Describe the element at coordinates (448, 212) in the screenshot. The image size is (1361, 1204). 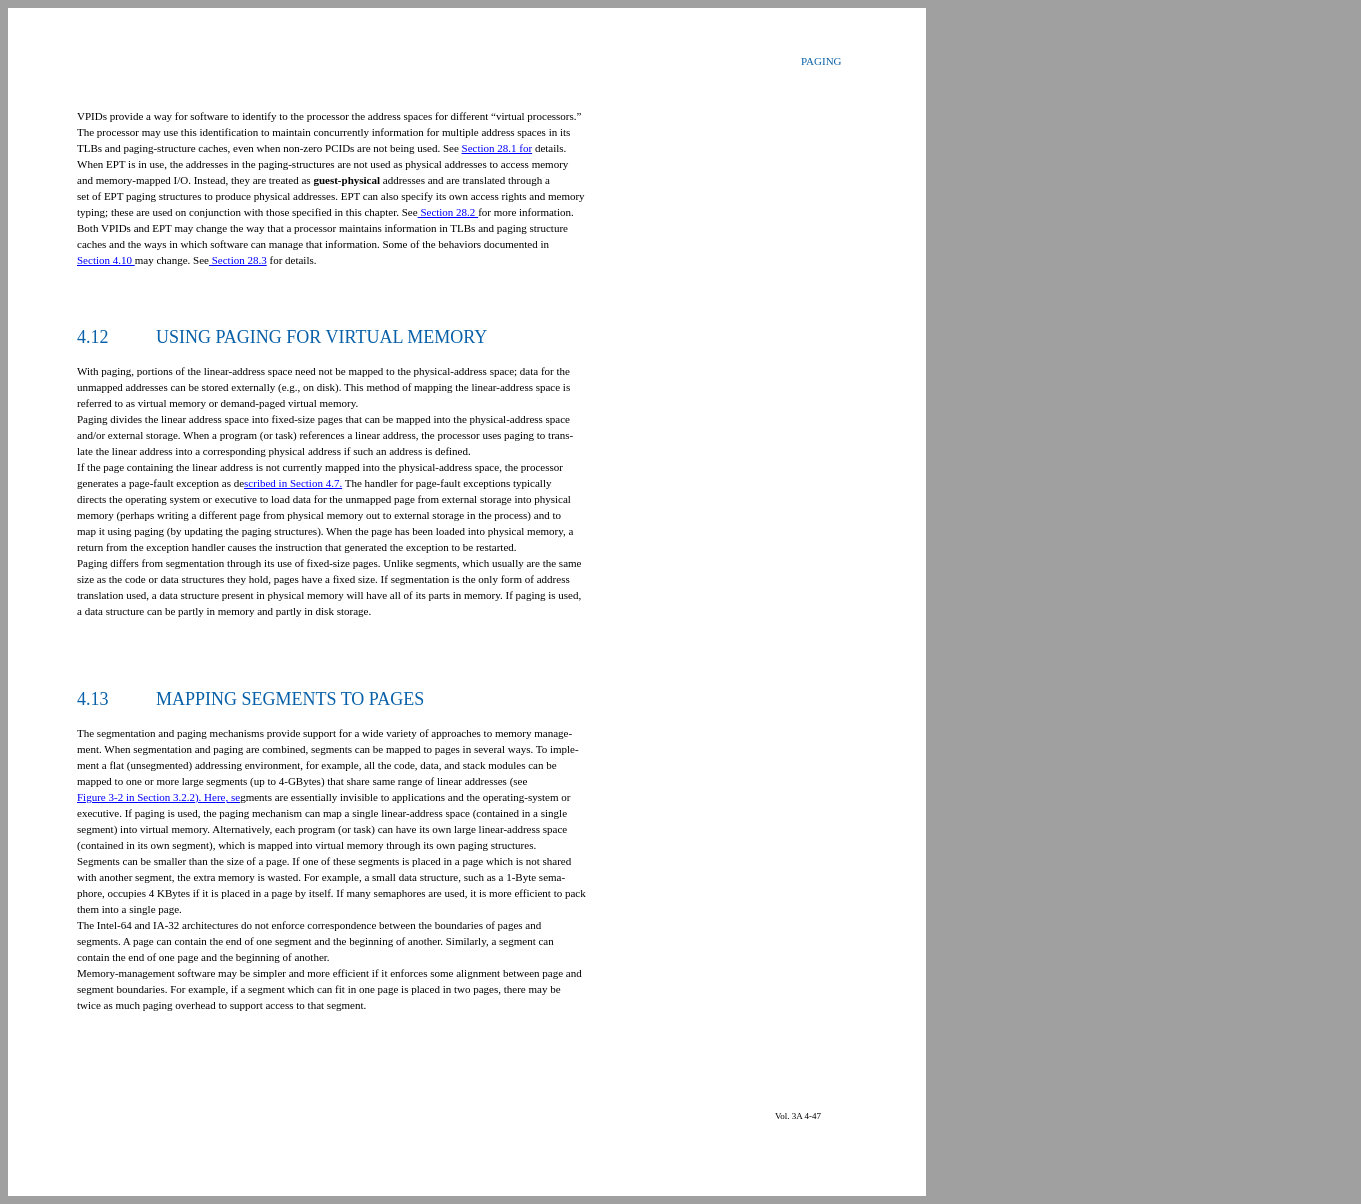
I see `Section 28.2` at that location.